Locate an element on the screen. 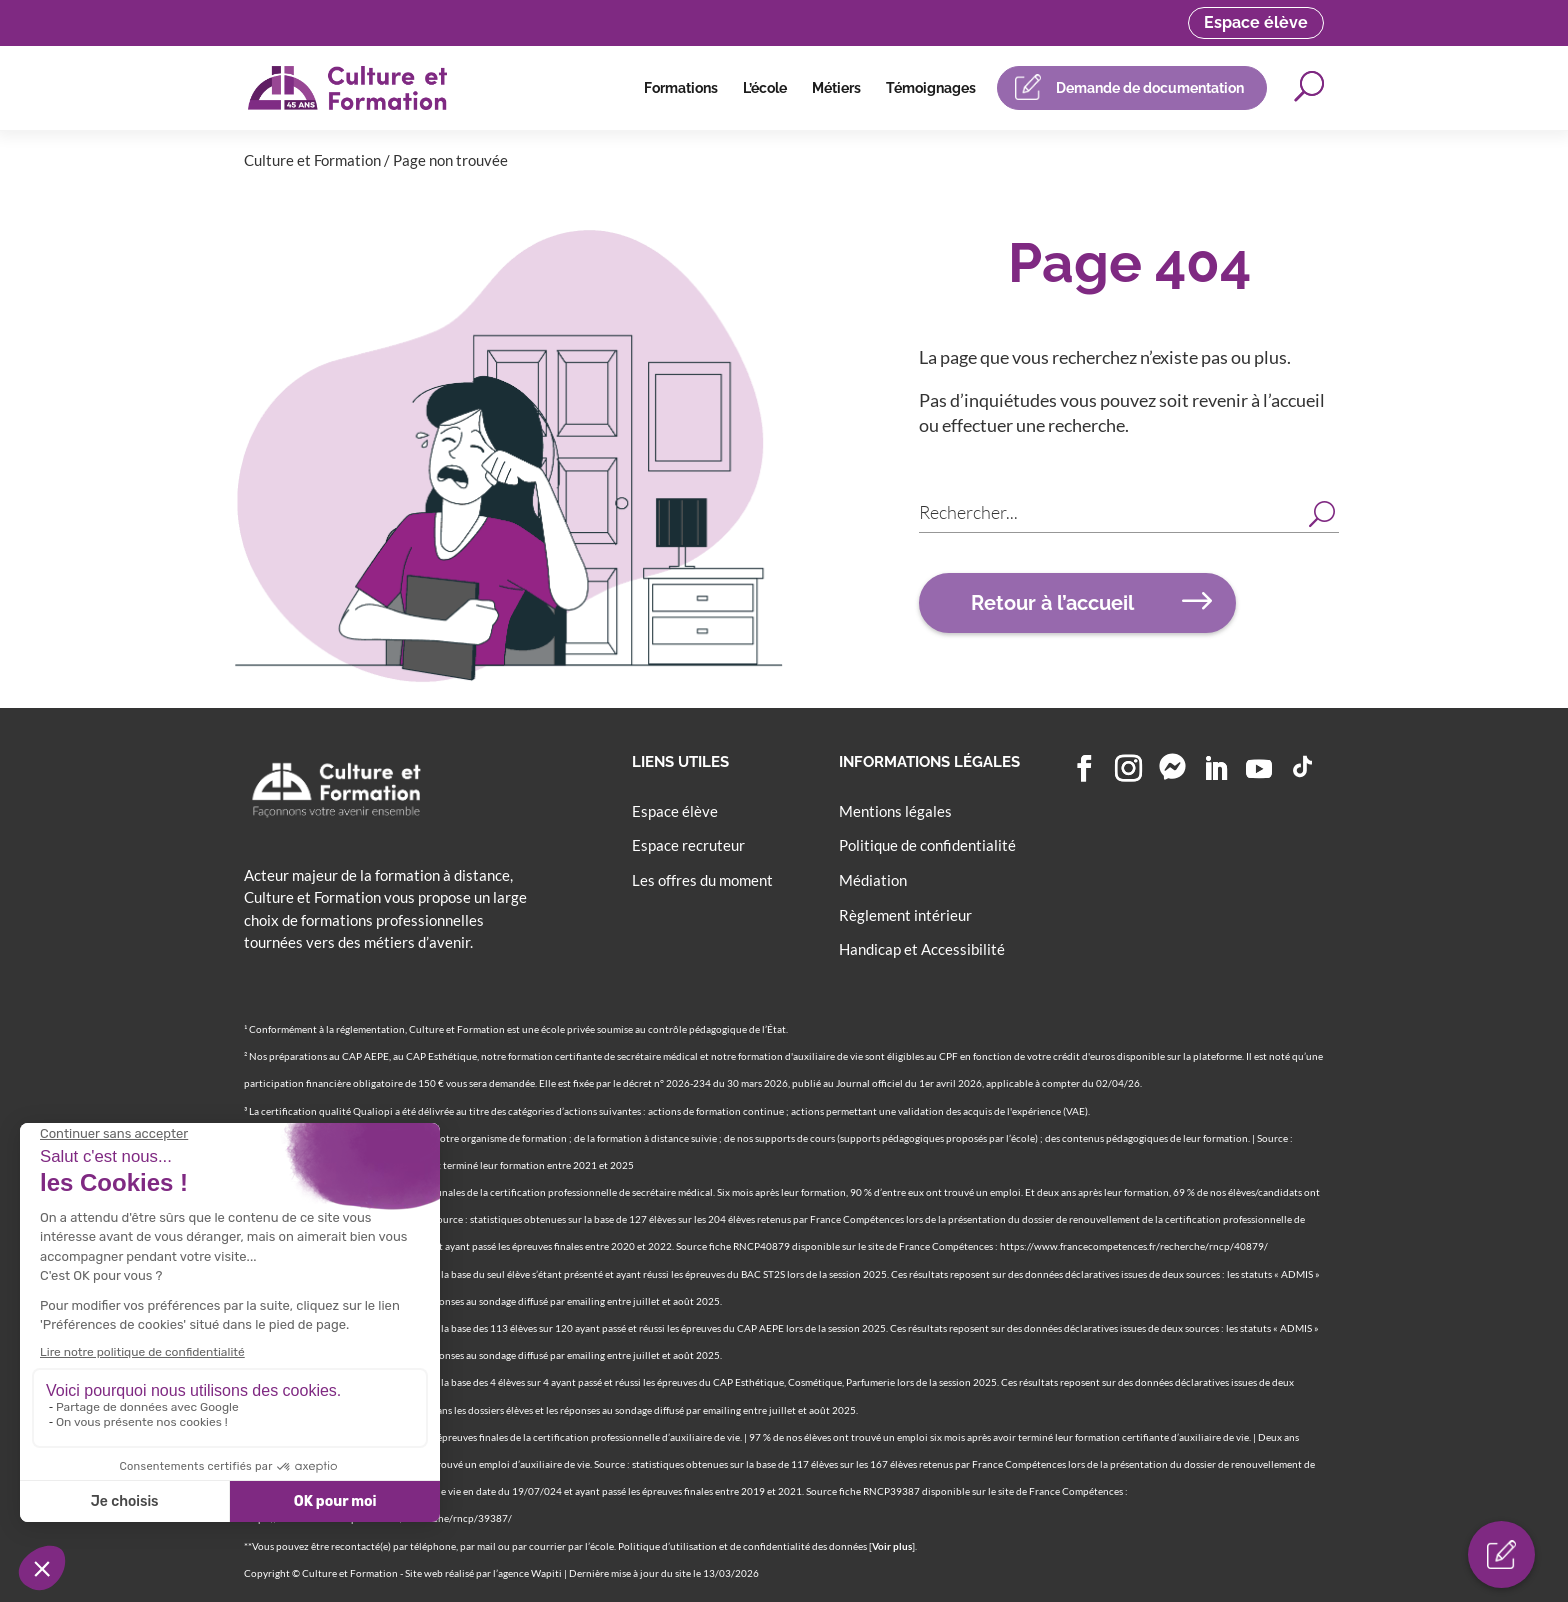  Règlement intérieur is located at coordinates (905, 915).